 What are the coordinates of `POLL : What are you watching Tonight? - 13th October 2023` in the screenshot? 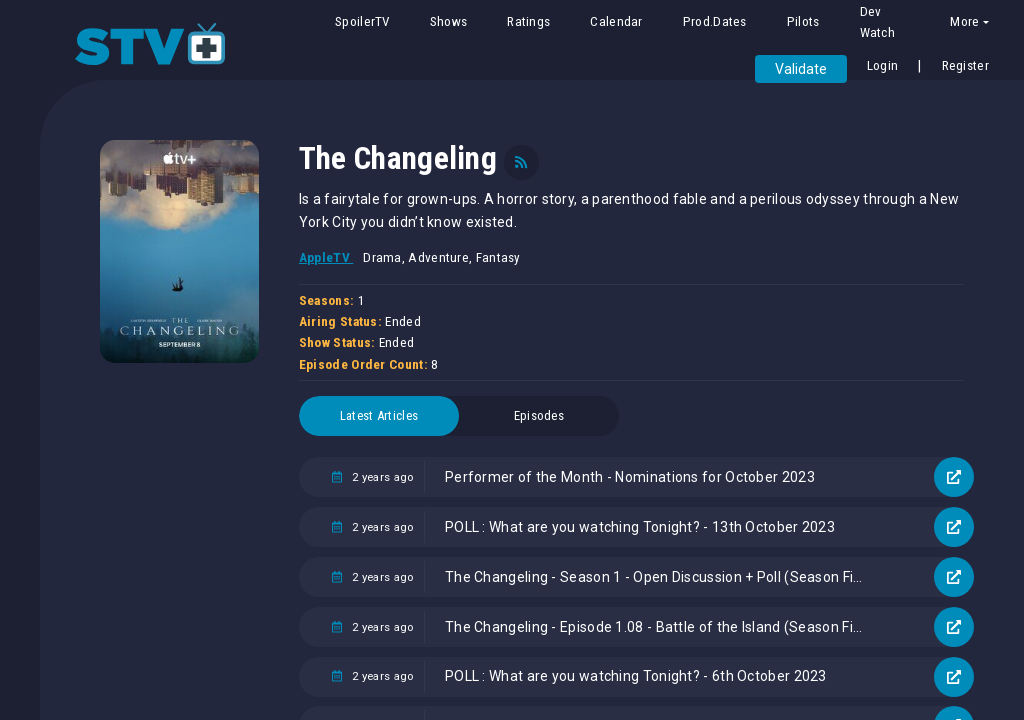 It's located at (640, 527).